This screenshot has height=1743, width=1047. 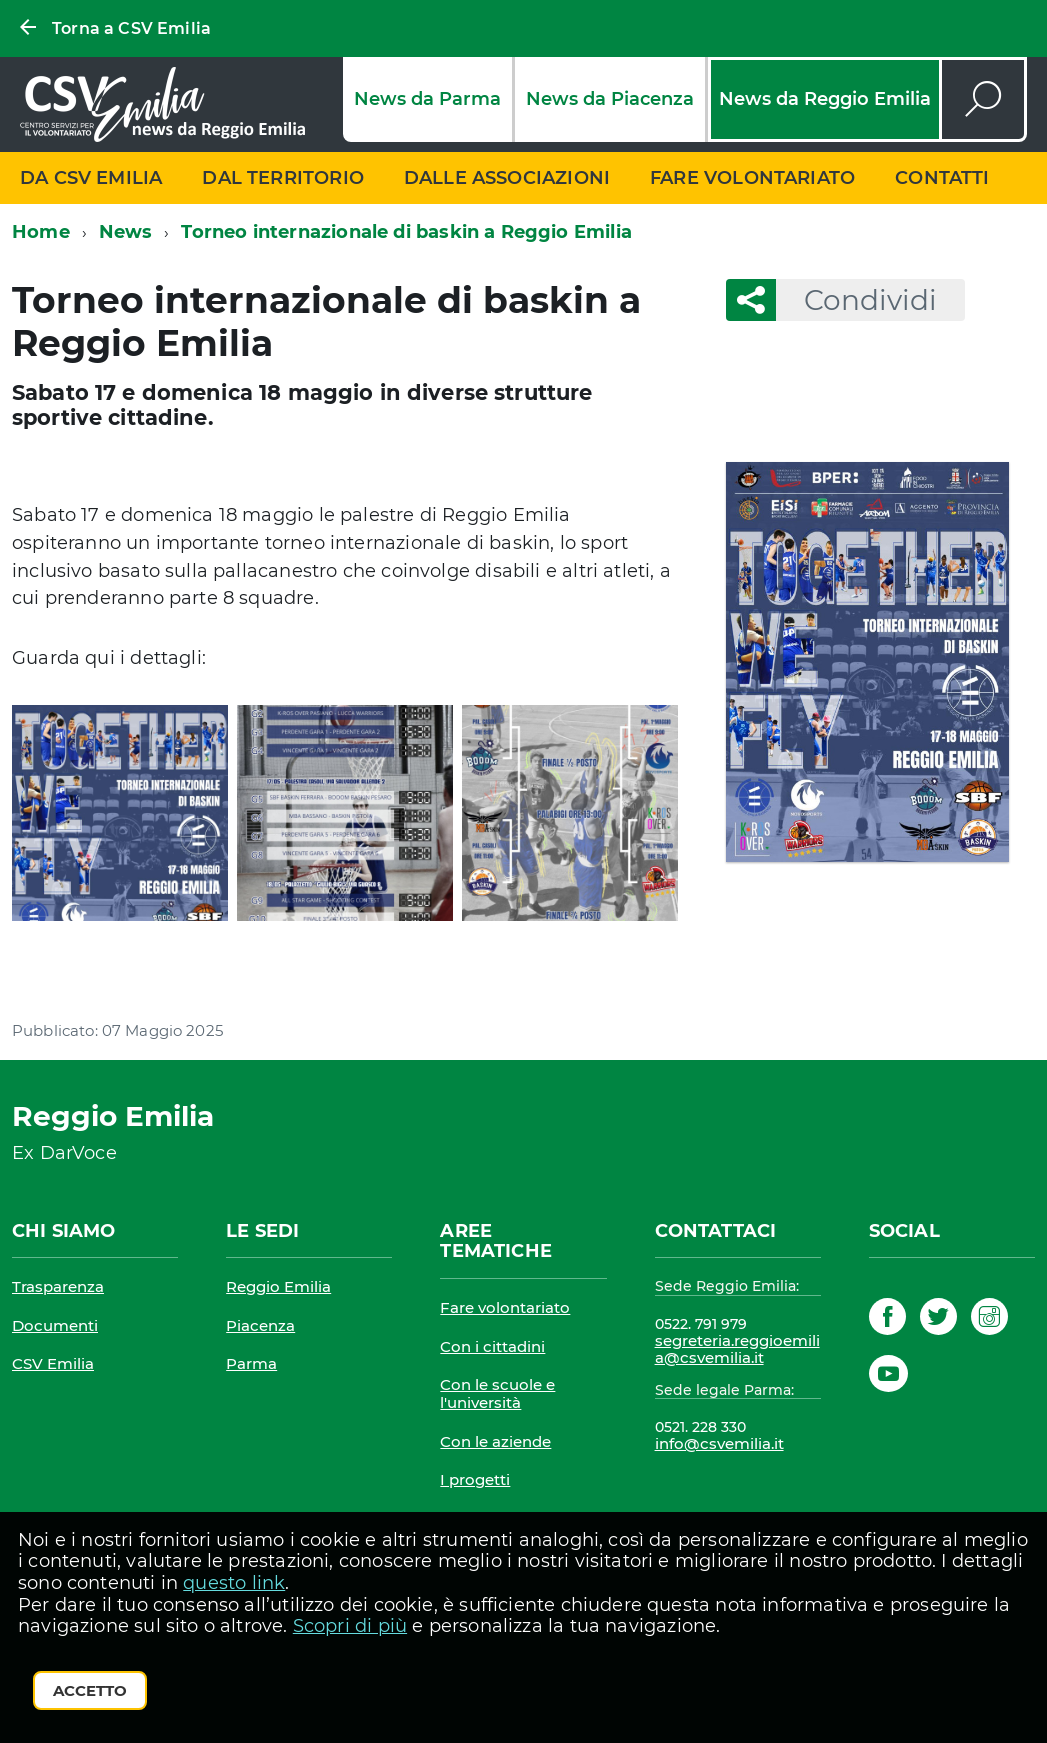 I want to click on Con le scuole e l'università, so click(x=497, y=1393).